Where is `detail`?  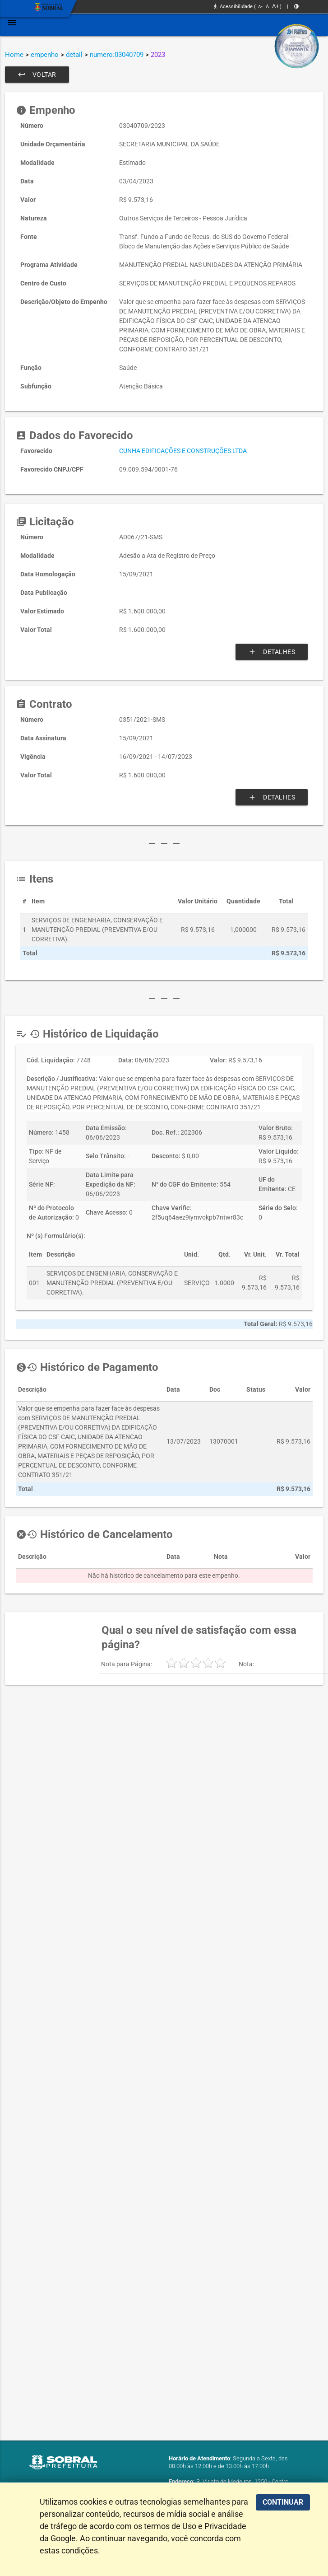 detail is located at coordinates (74, 55).